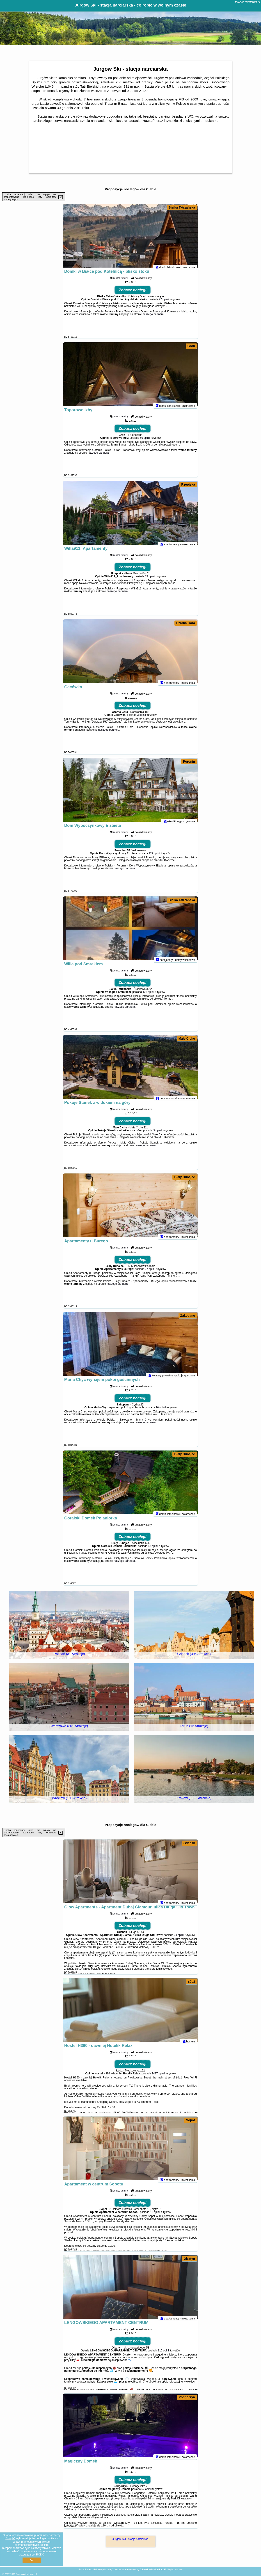 The height and width of the screenshot is (2576, 261). I want to click on Zobacz noclegi, so click(133, 294).